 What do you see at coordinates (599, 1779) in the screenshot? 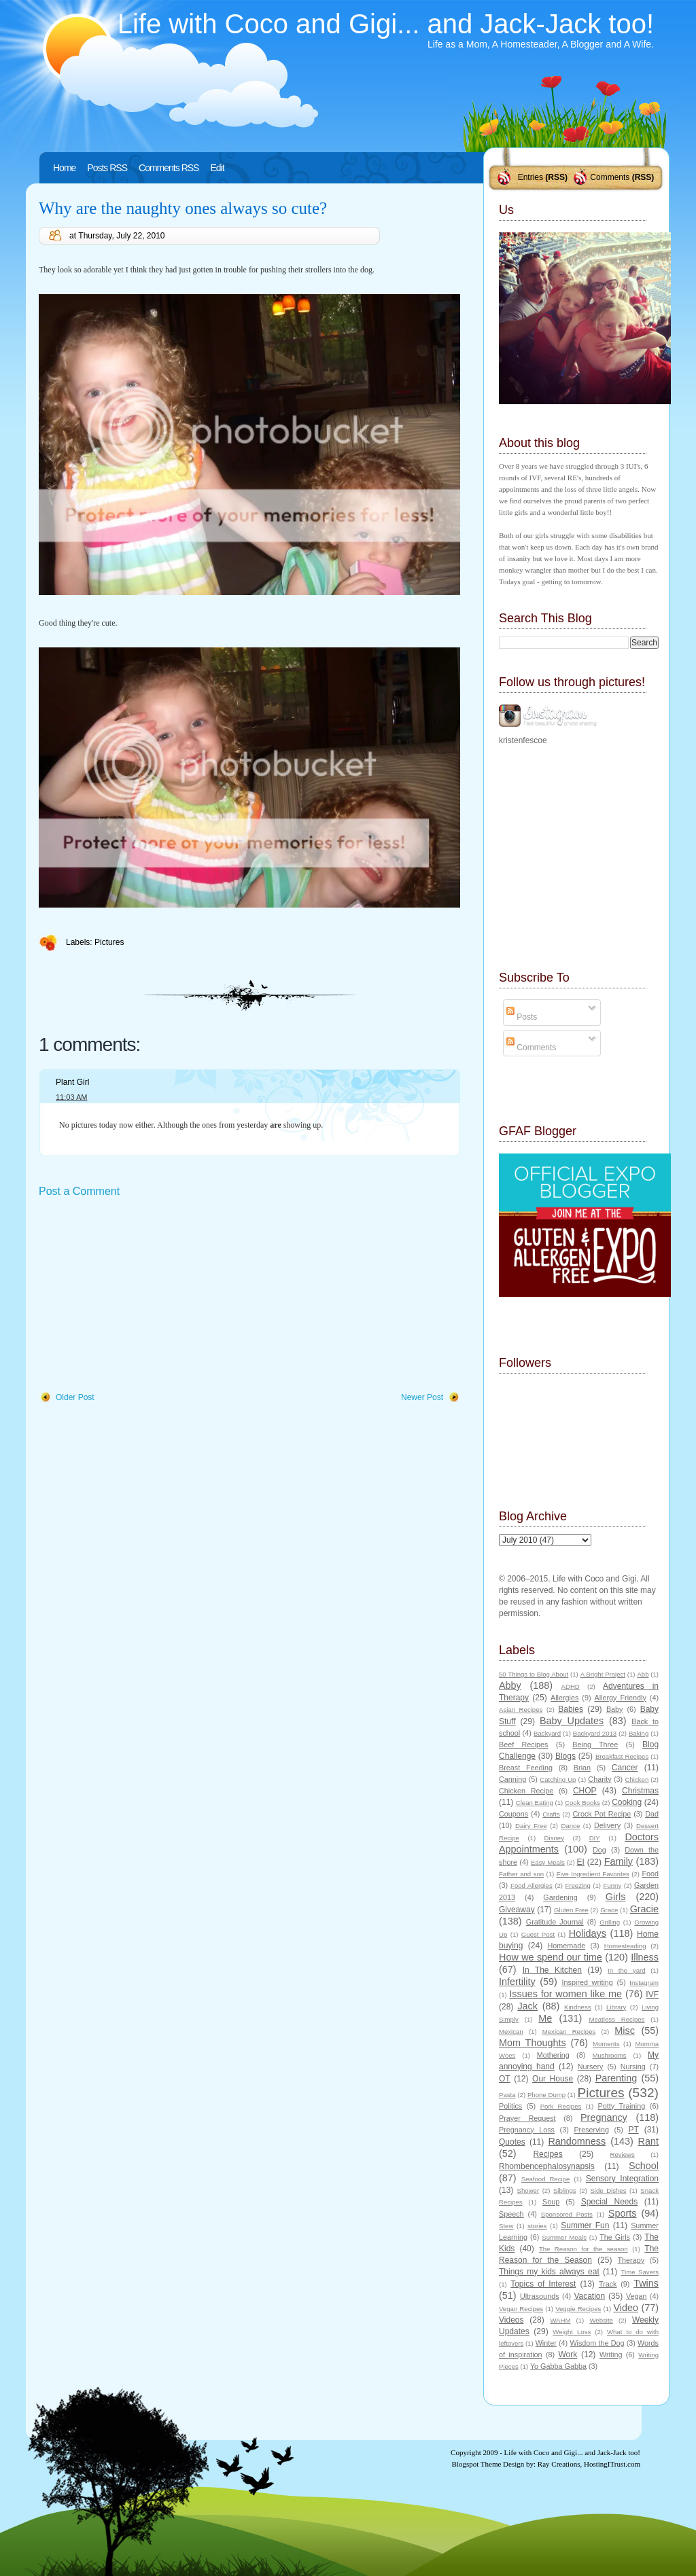
I see `Charity` at bounding box center [599, 1779].